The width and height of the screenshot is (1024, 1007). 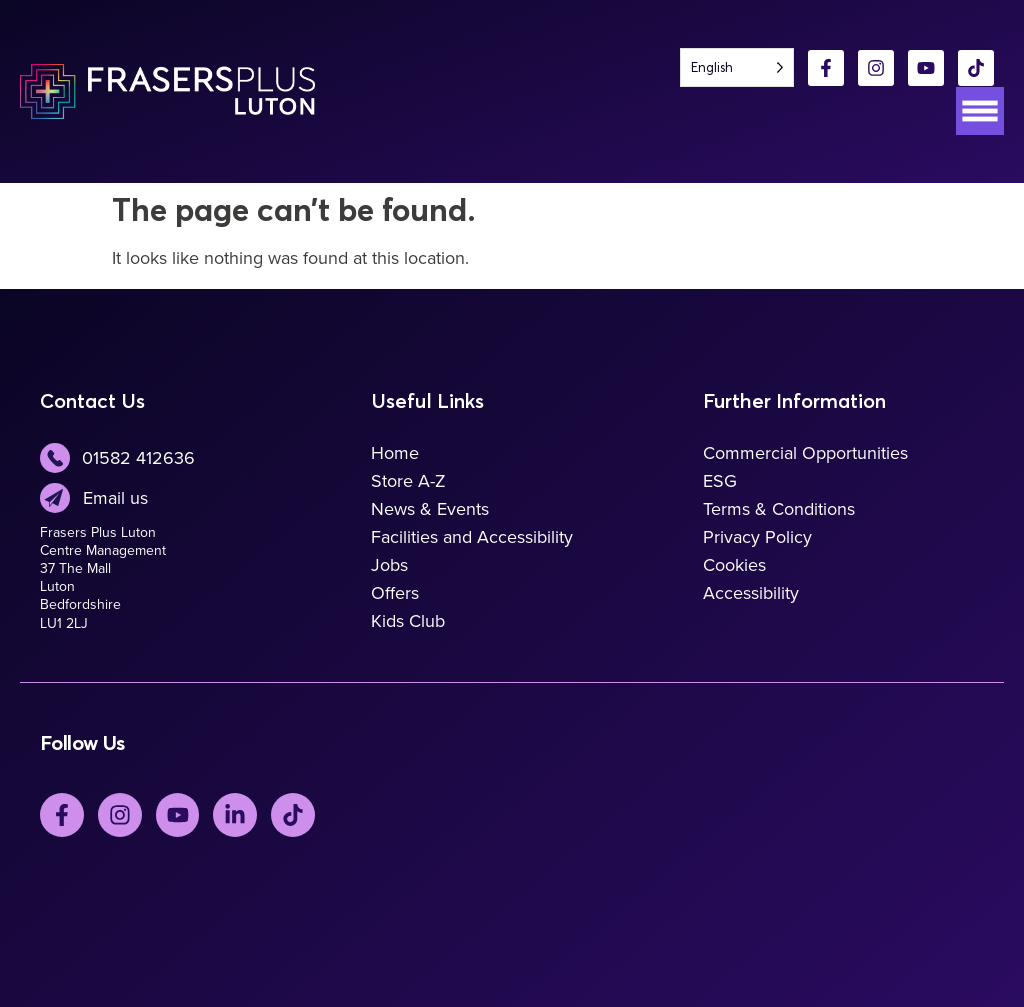 What do you see at coordinates (779, 509) in the screenshot?
I see `Terms & Conditions` at bounding box center [779, 509].